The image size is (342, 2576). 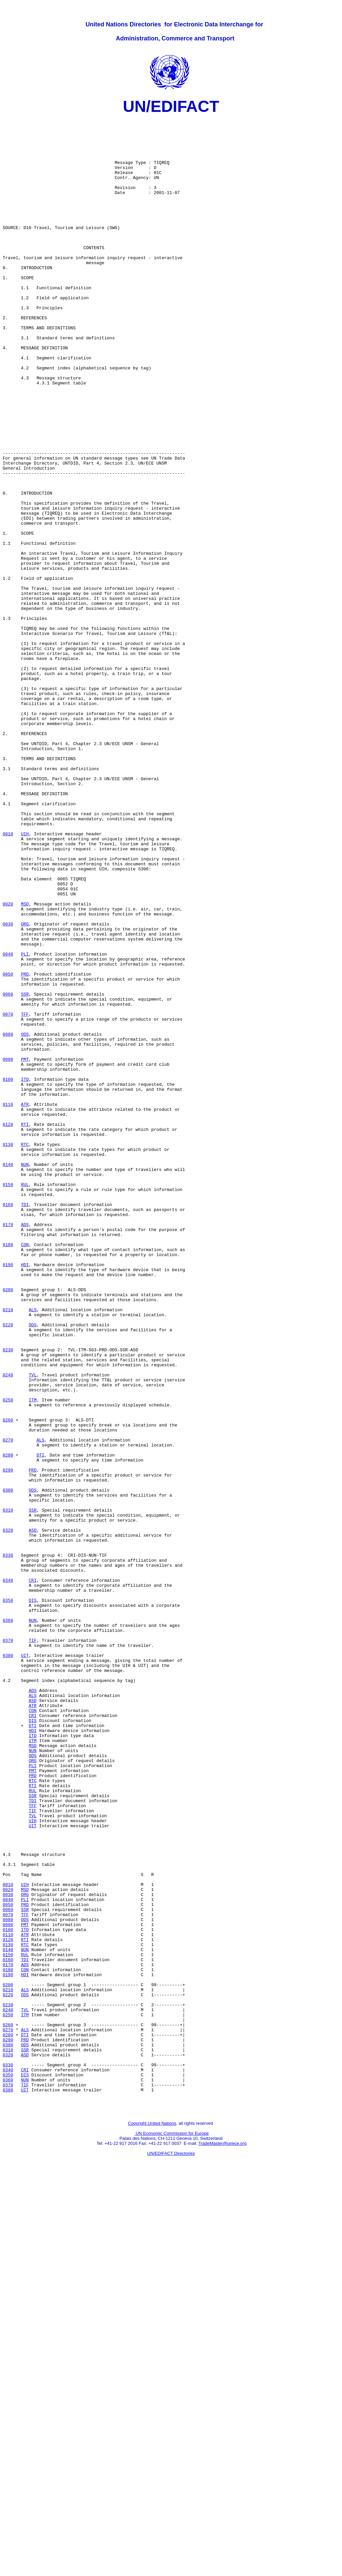 What do you see at coordinates (8, 1249) in the screenshot?
I see `0090` at bounding box center [8, 1249].